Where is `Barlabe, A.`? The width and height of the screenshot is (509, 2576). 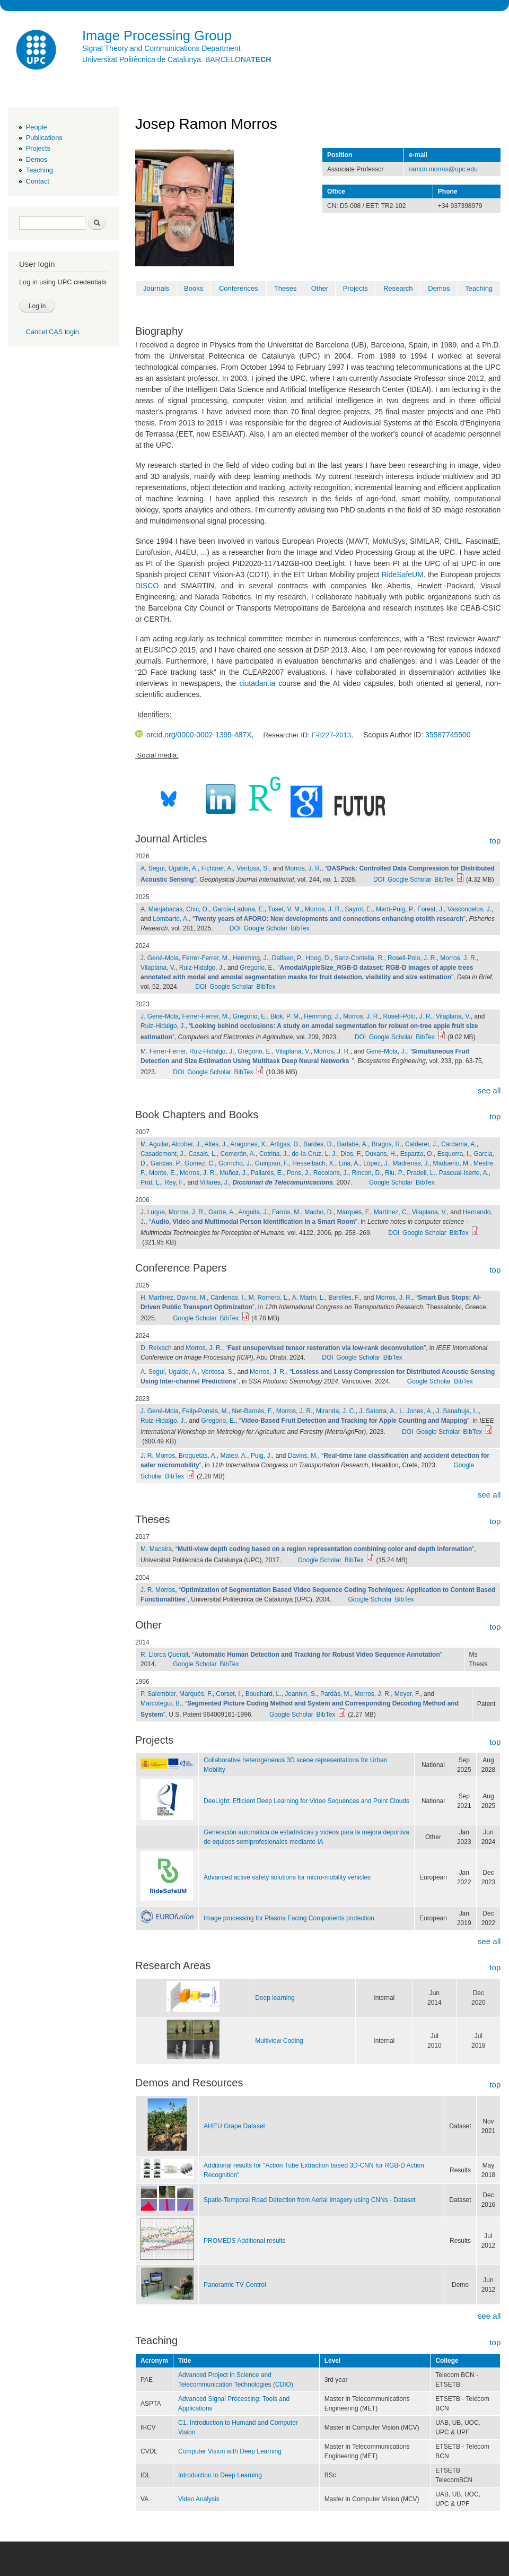 Barlabe, A. is located at coordinates (352, 1144).